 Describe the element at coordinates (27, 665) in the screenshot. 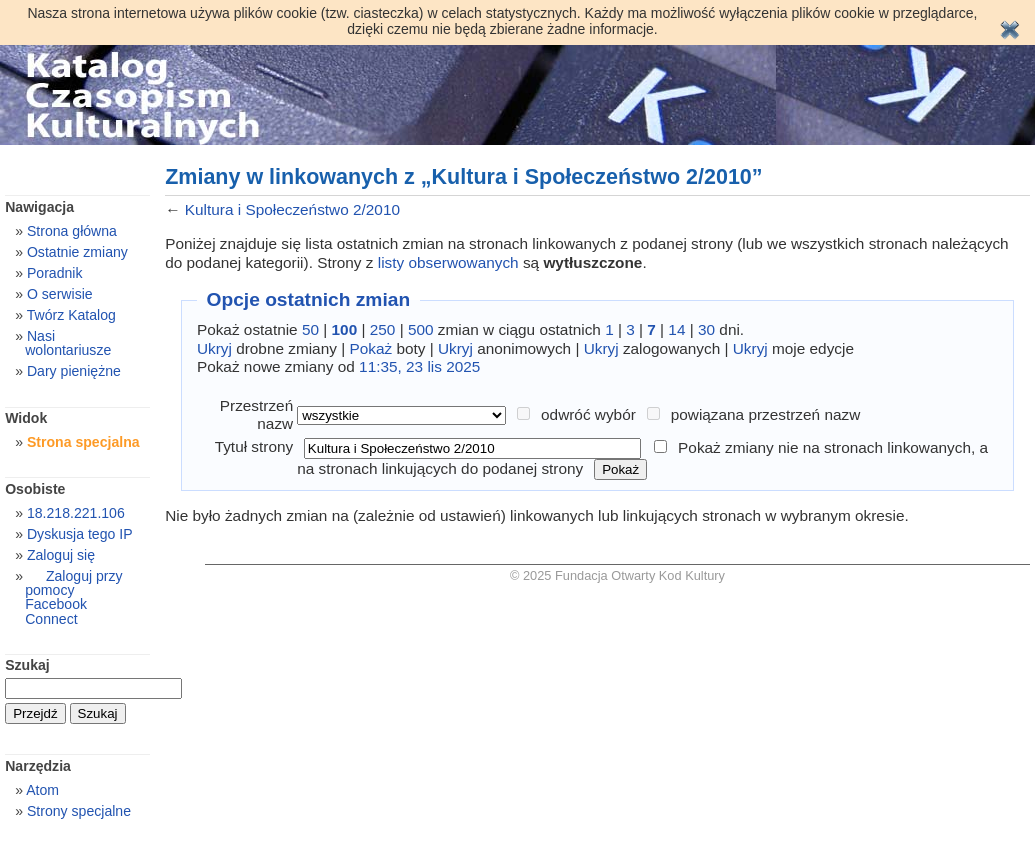

I see `Szukaj` at that location.